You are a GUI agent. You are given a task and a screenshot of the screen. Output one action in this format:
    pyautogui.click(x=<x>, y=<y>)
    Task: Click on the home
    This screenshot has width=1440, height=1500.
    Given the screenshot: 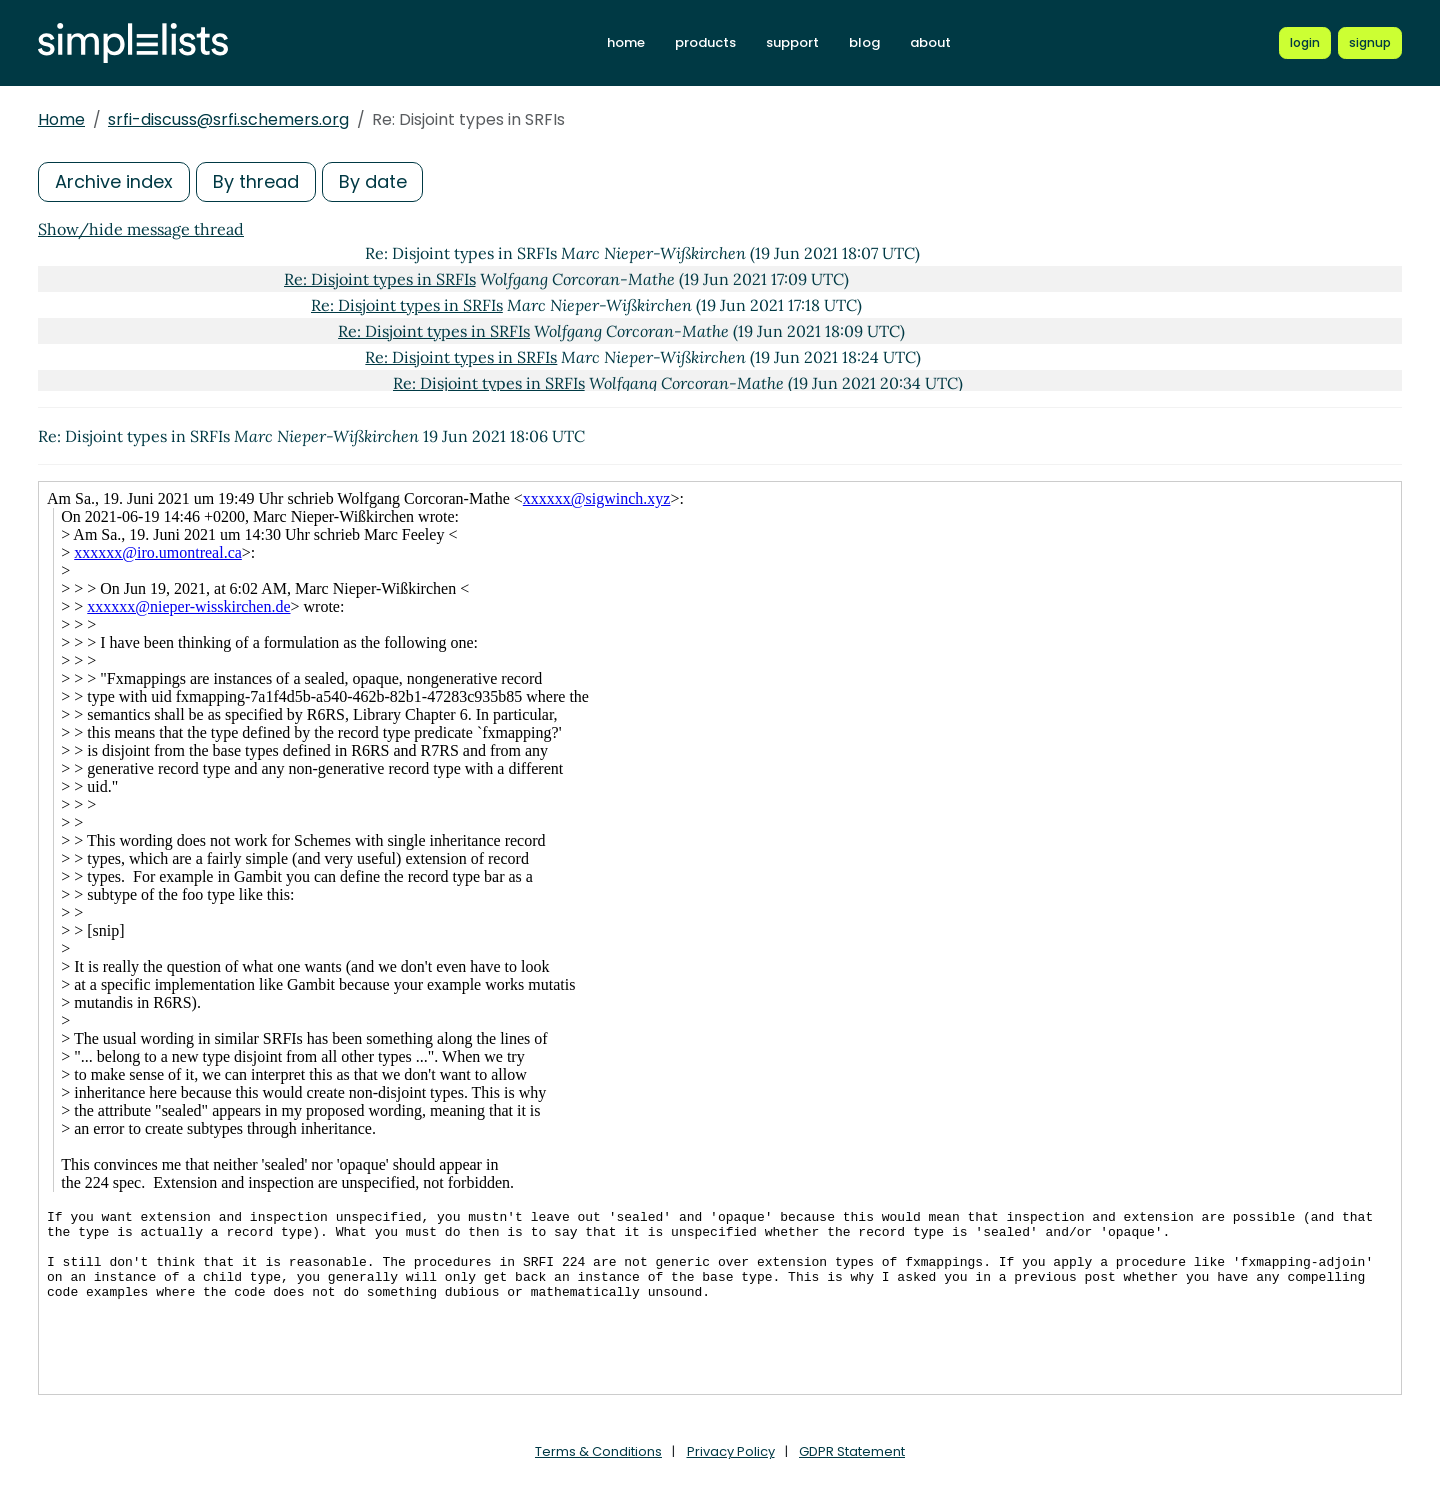 What is the action you would take?
    pyautogui.click(x=626, y=42)
    